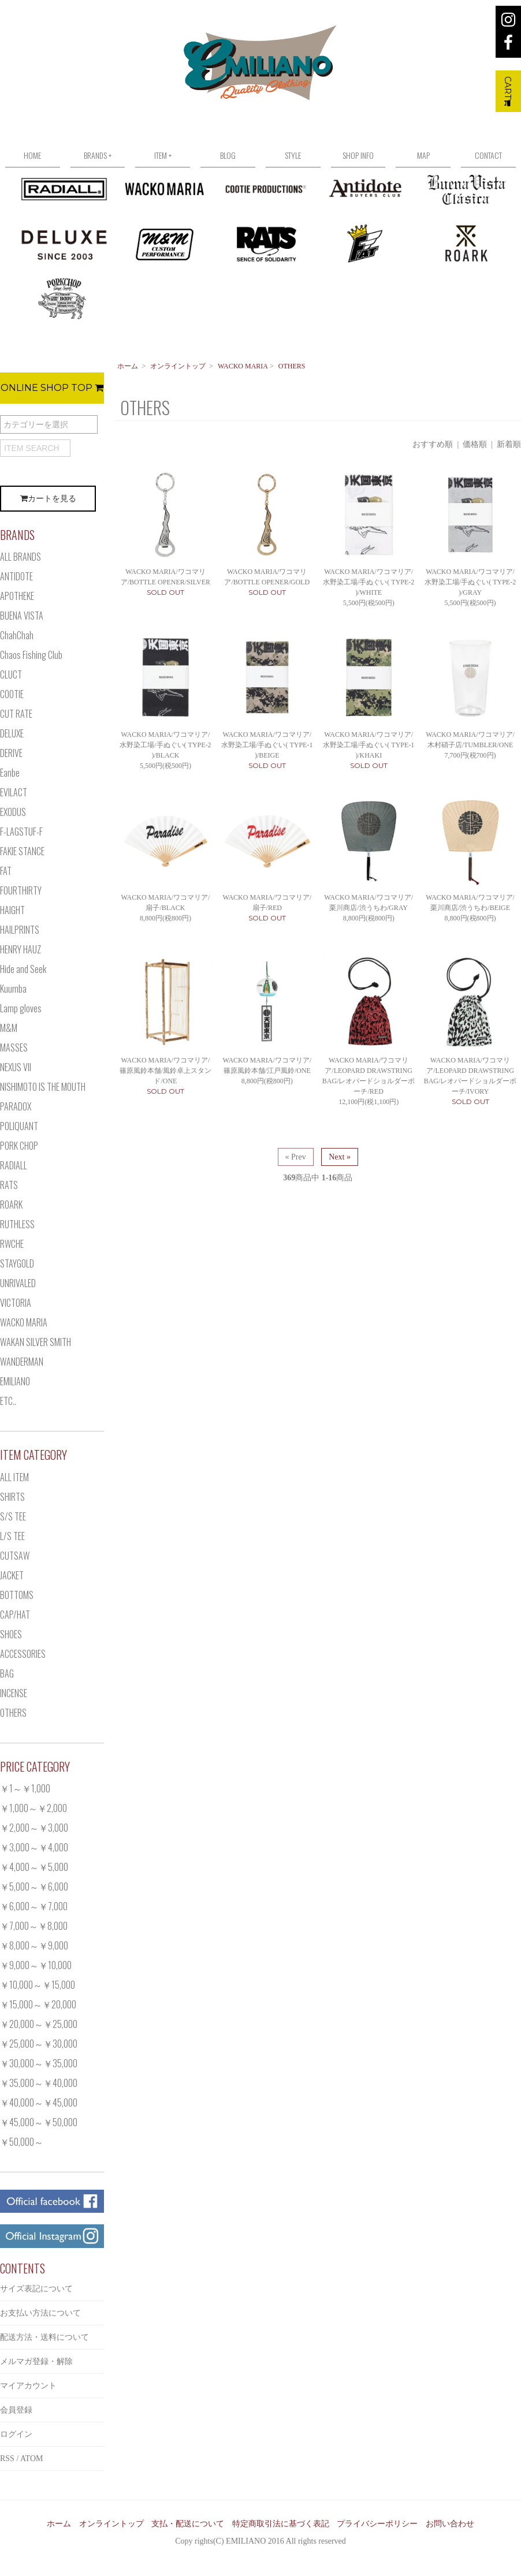 Image resolution: width=521 pixels, height=2576 pixels. I want to click on お問い合わせ, so click(450, 2523).